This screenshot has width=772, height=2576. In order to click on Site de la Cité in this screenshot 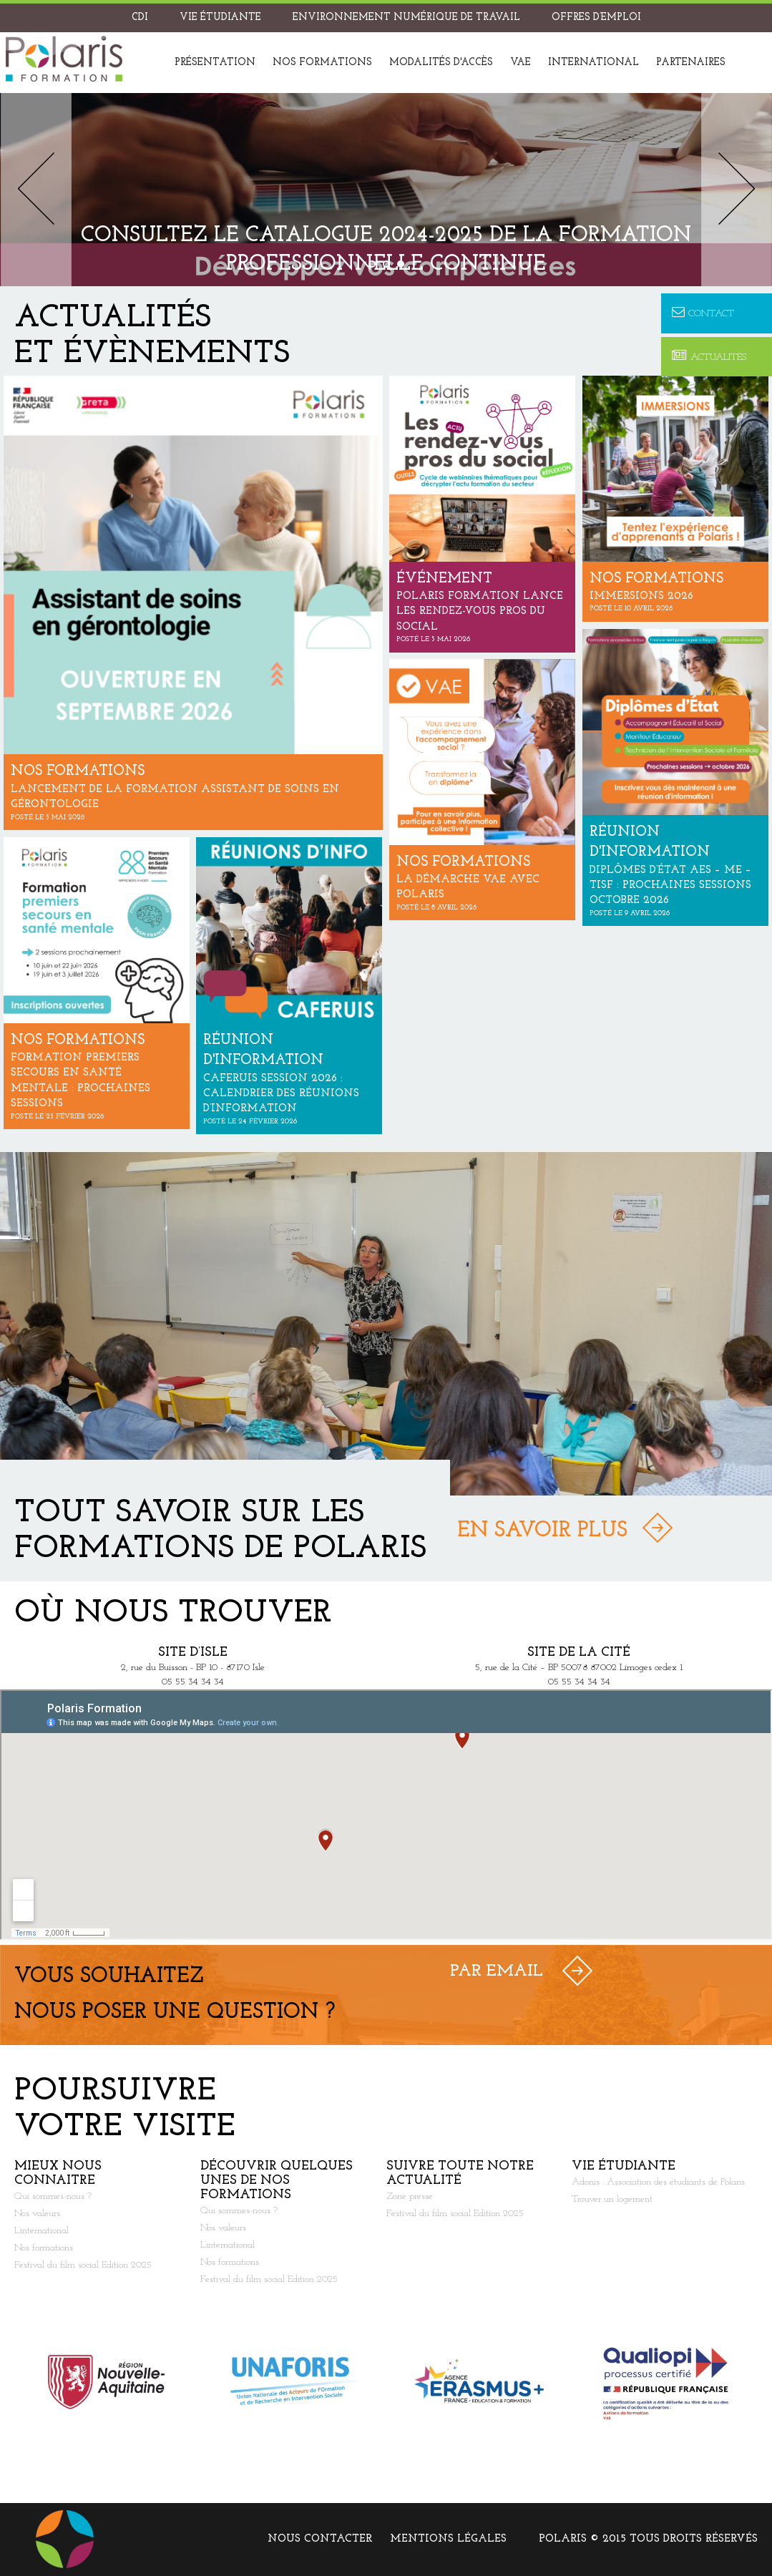, I will do `click(578, 1652)`.